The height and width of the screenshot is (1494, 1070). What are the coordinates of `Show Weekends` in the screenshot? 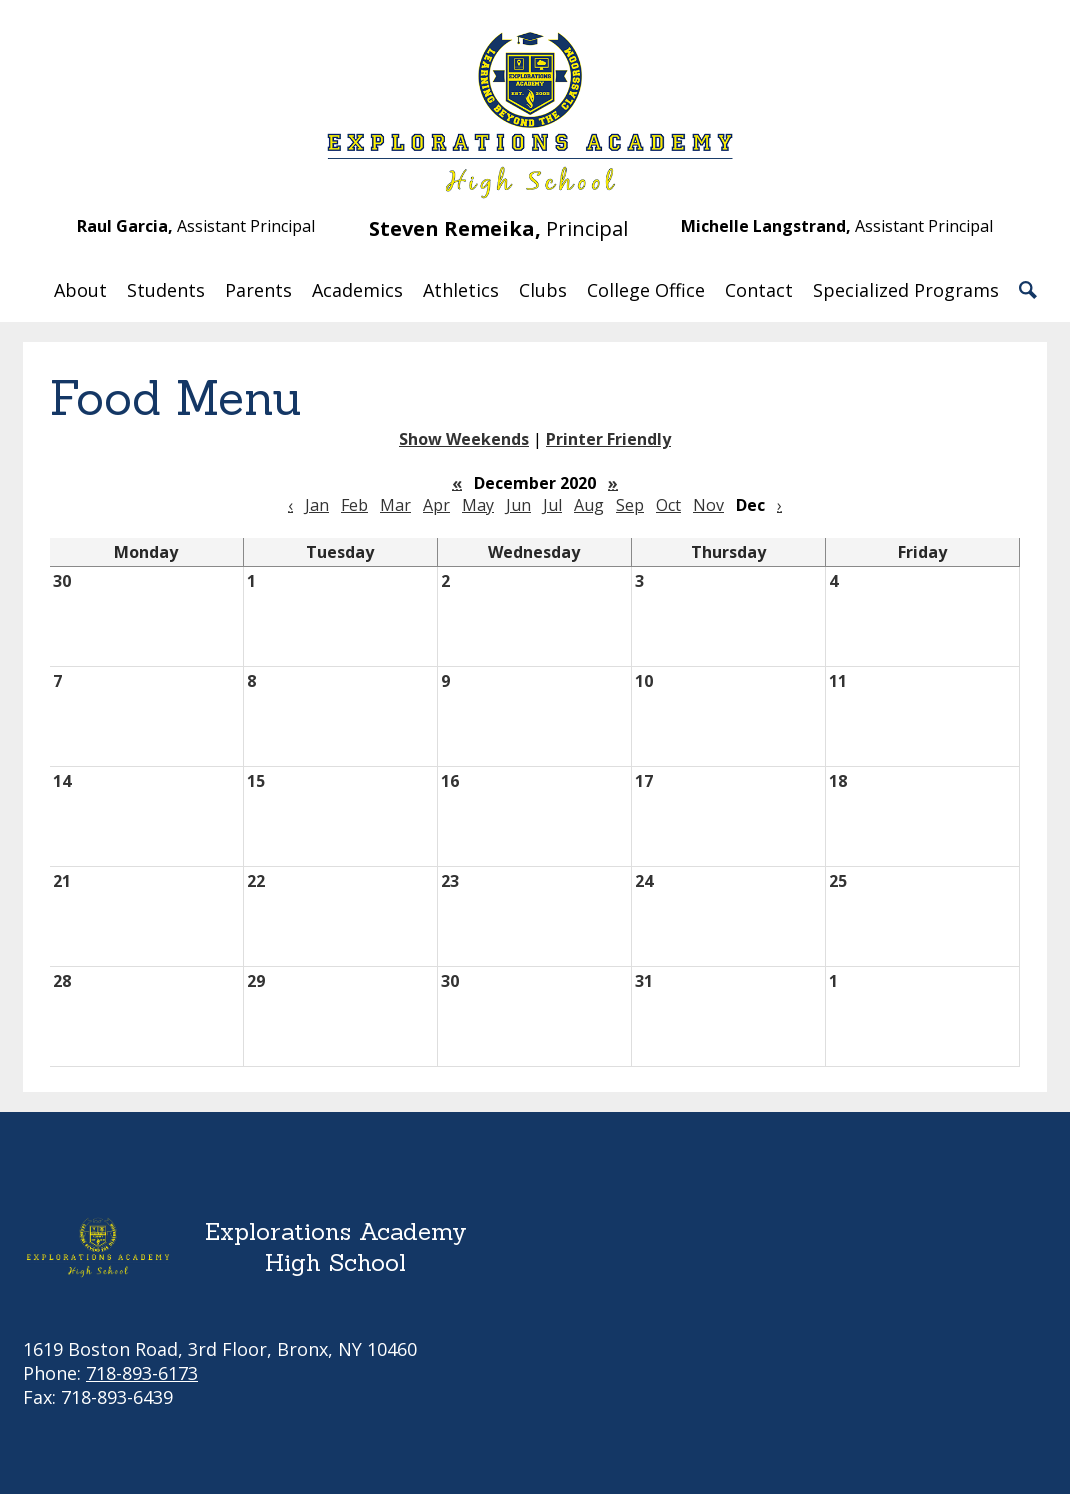 It's located at (464, 439).